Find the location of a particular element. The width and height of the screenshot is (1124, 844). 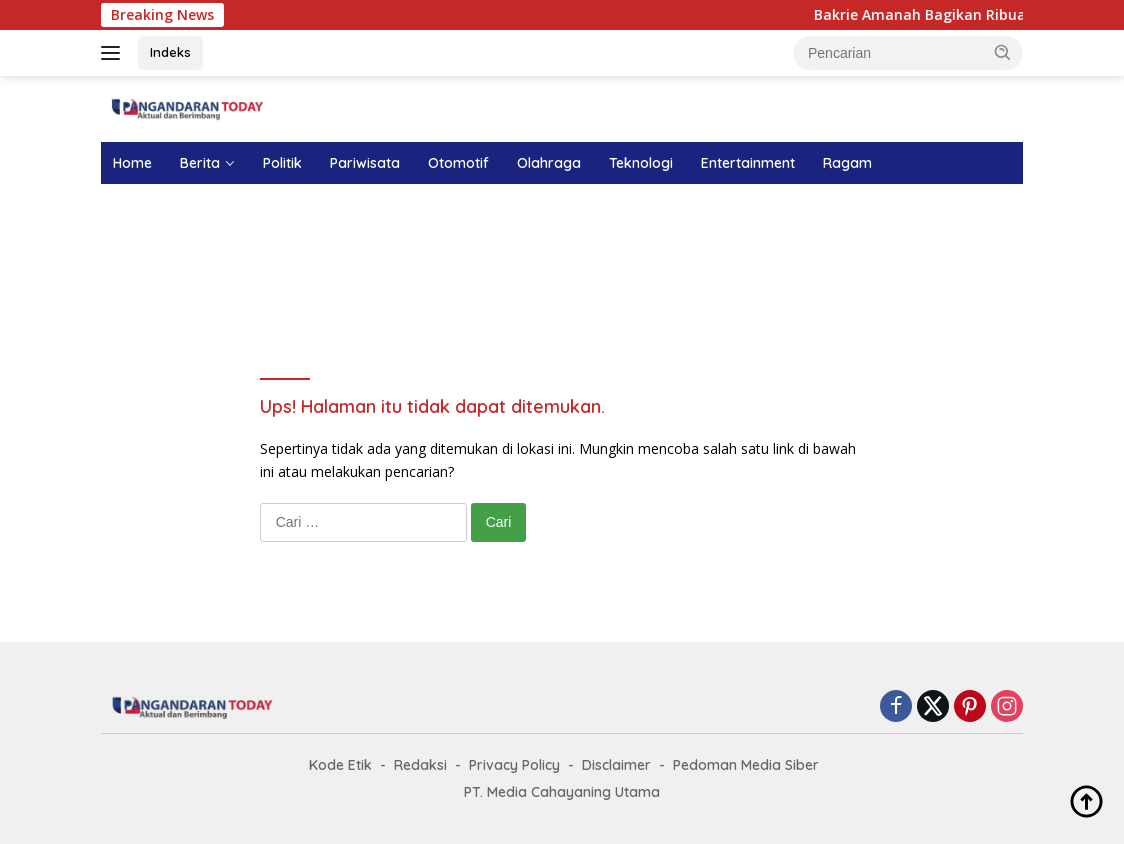

Politik is located at coordinates (282, 163).